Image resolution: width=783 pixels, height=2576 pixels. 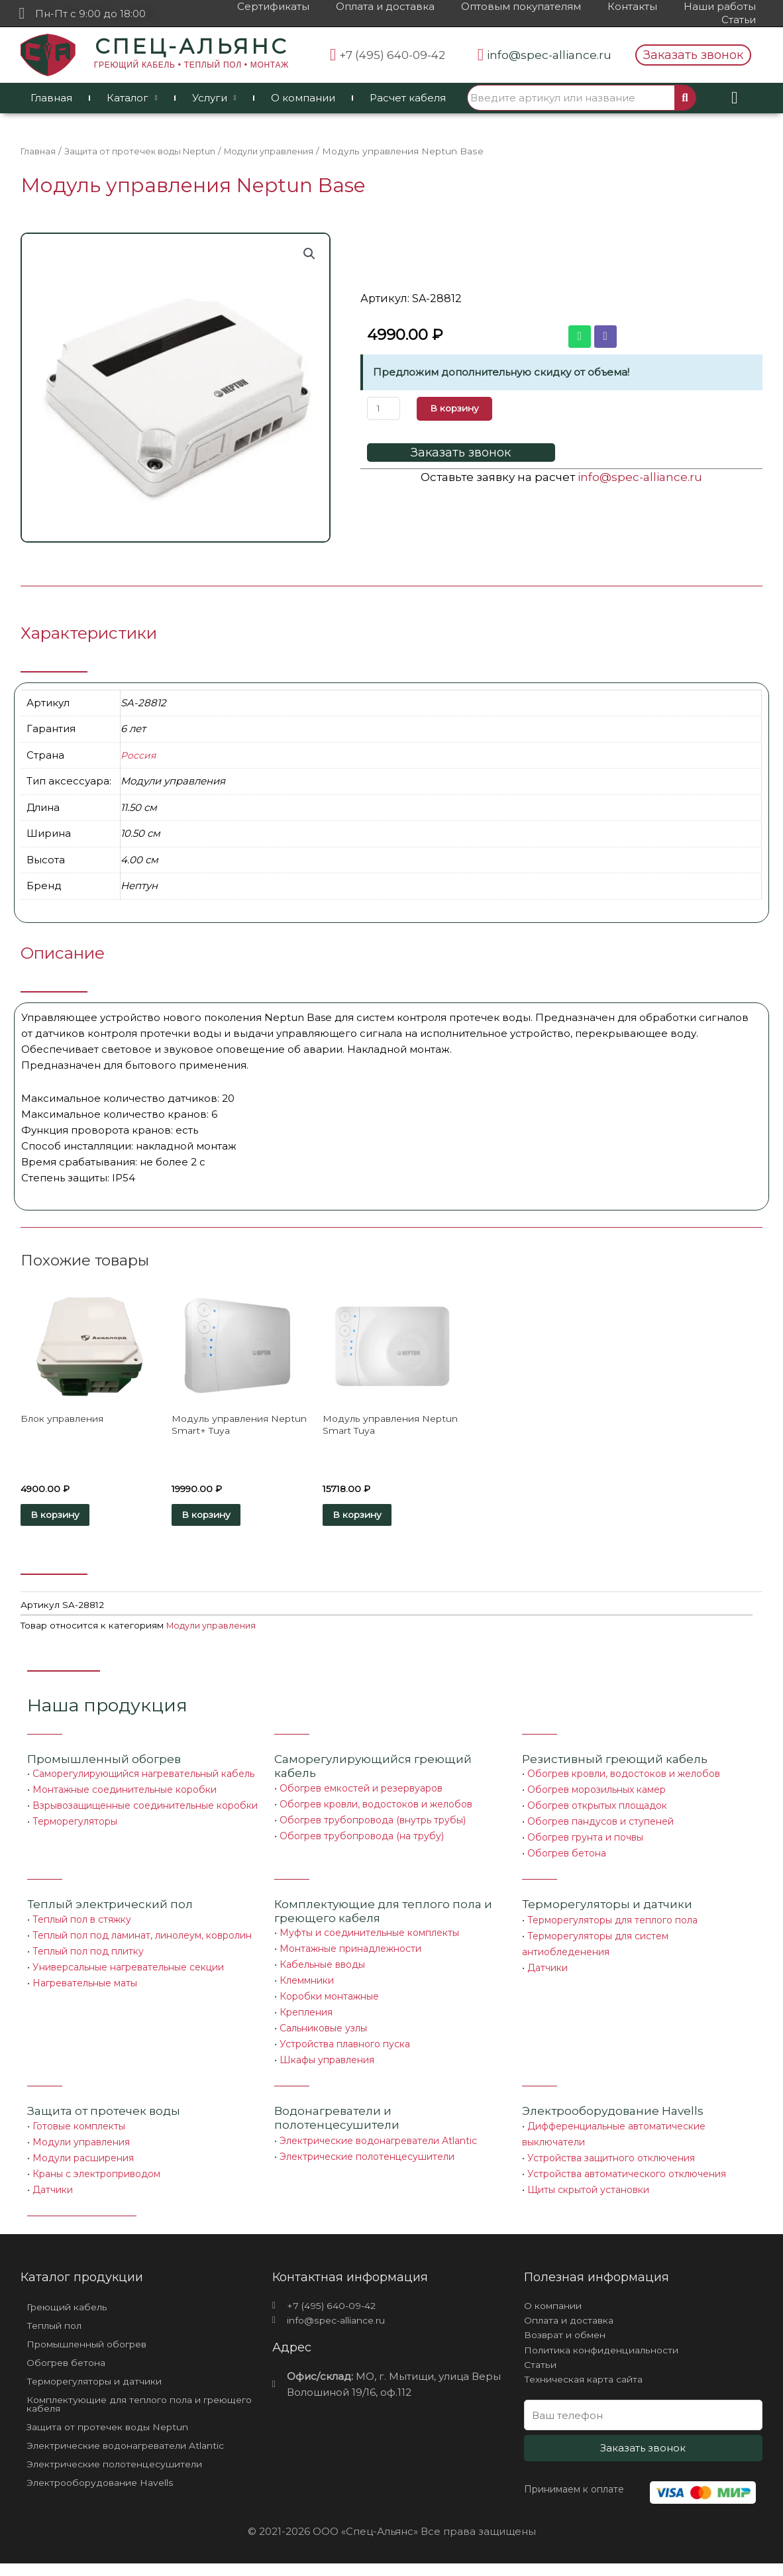 What do you see at coordinates (376, 1809) in the screenshot?
I see `Обогрев кровли, водостоков и желобов` at bounding box center [376, 1809].